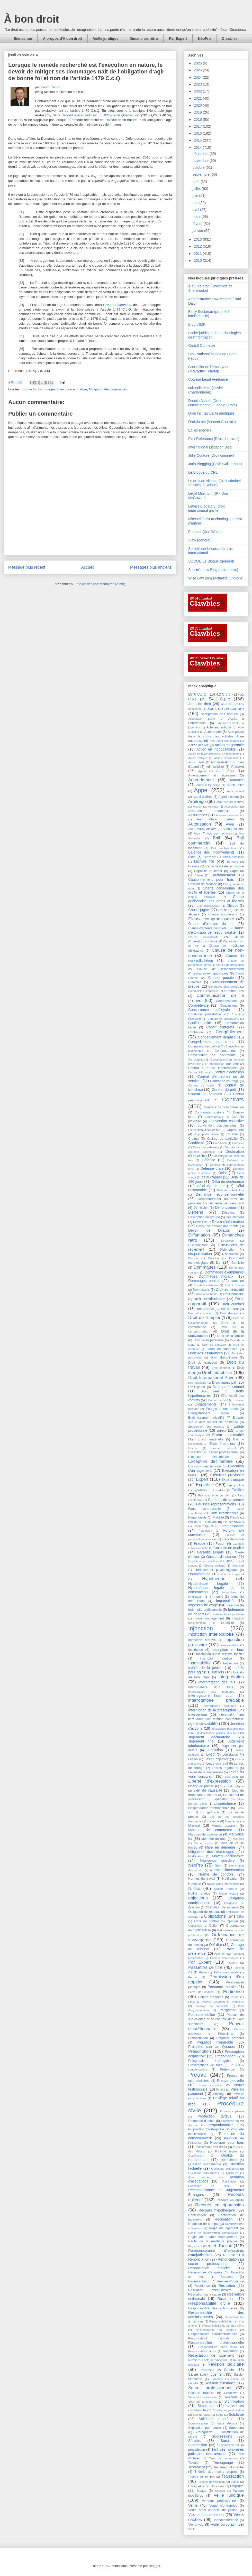 This screenshot has height=2576, width=252. What do you see at coordinates (201, 1741) in the screenshot?
I see `Jugement final` at bounding box center [201, 1741].